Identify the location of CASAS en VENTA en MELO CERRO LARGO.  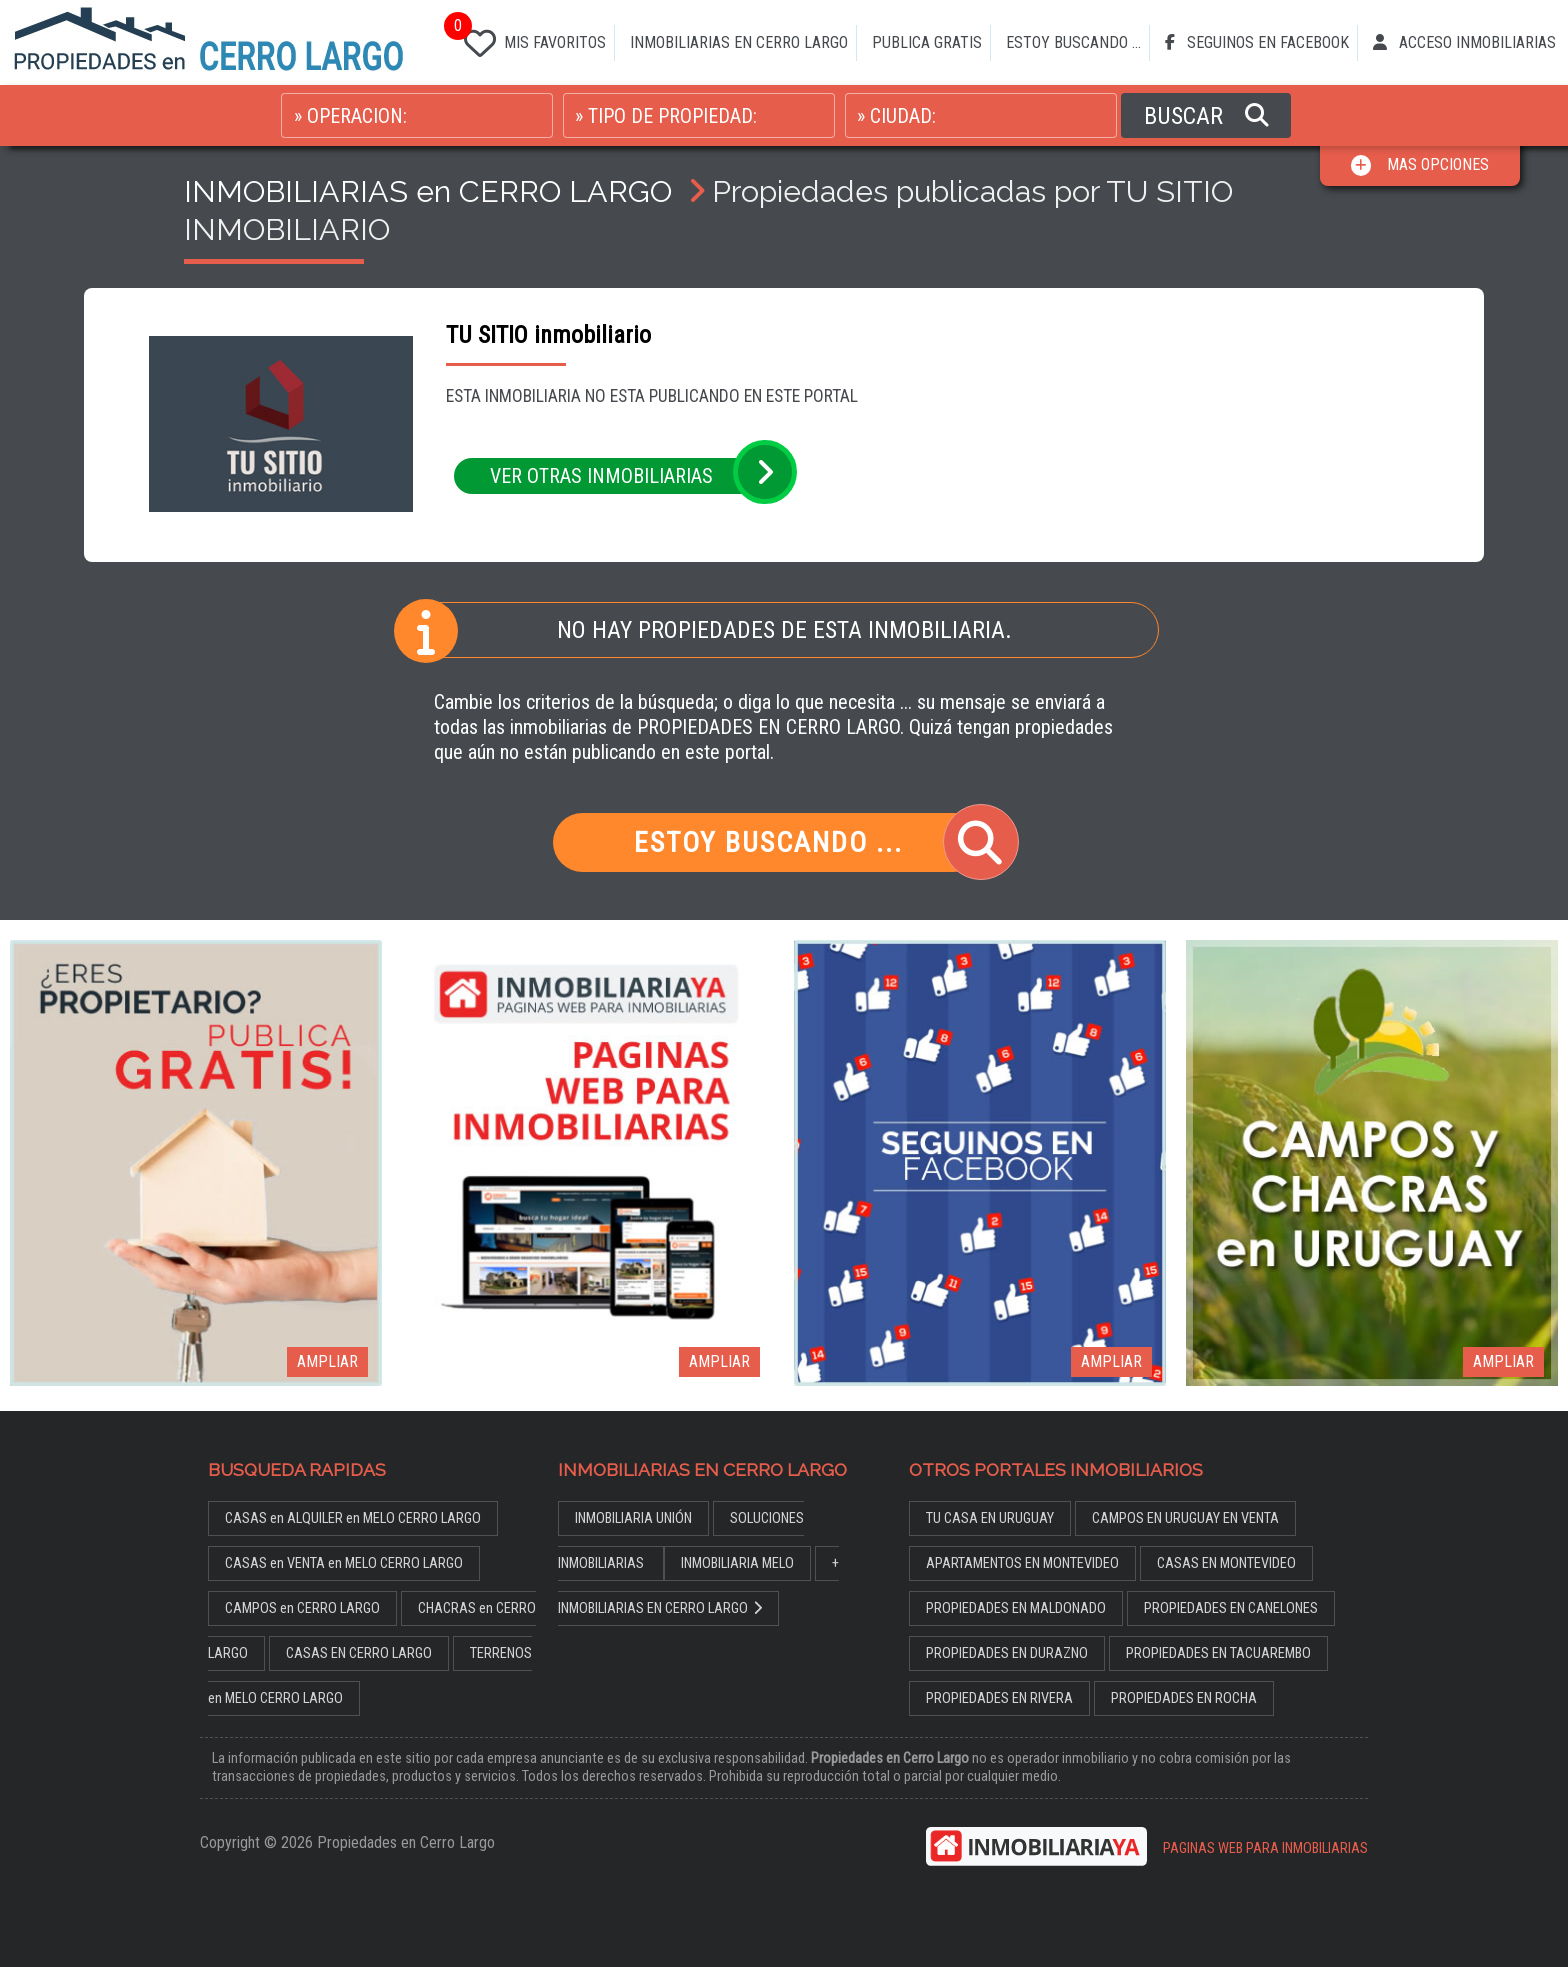
(344, 1563).